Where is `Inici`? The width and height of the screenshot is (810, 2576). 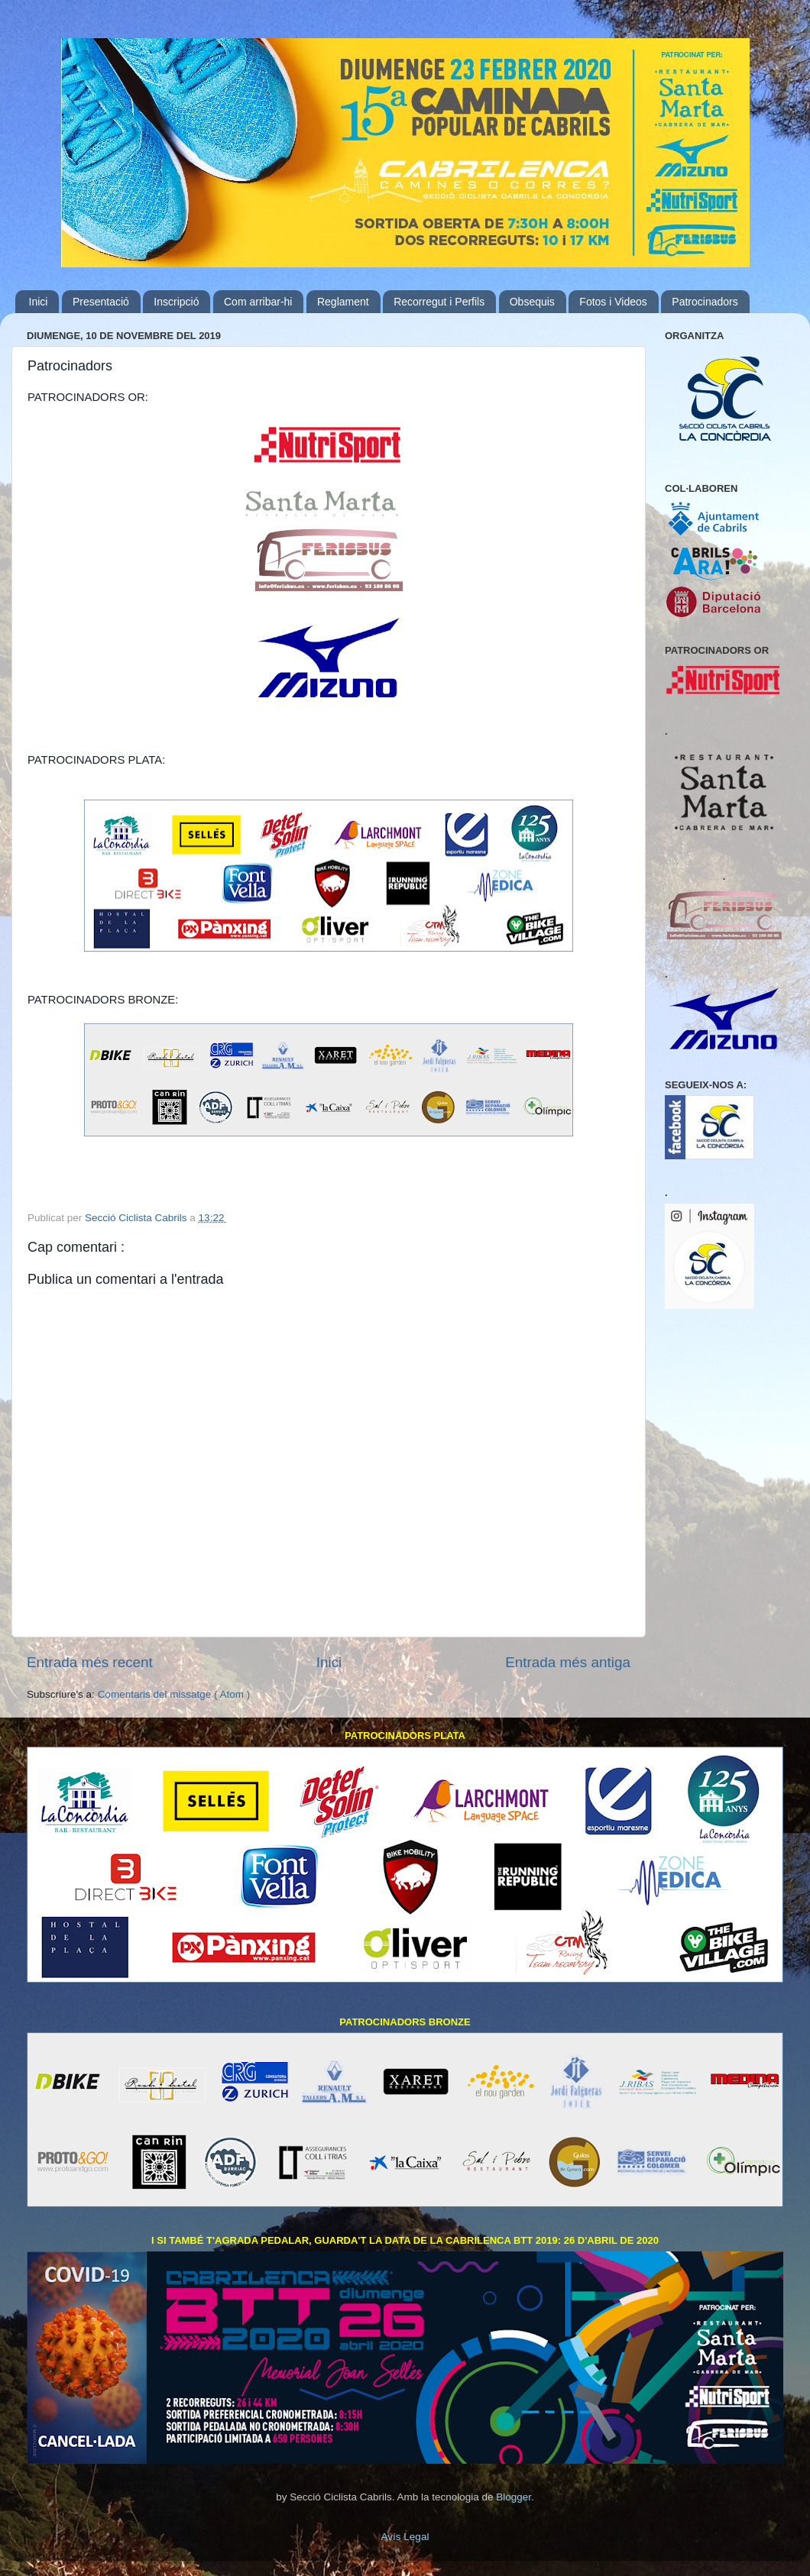 Inici is located at coordinates (38, 302).